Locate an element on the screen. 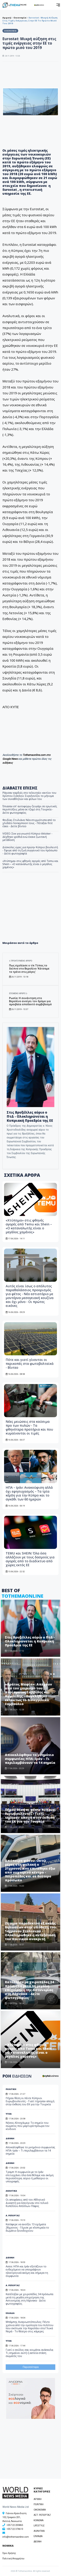  +357 22 374613 is located at coordinates (15, 2529).